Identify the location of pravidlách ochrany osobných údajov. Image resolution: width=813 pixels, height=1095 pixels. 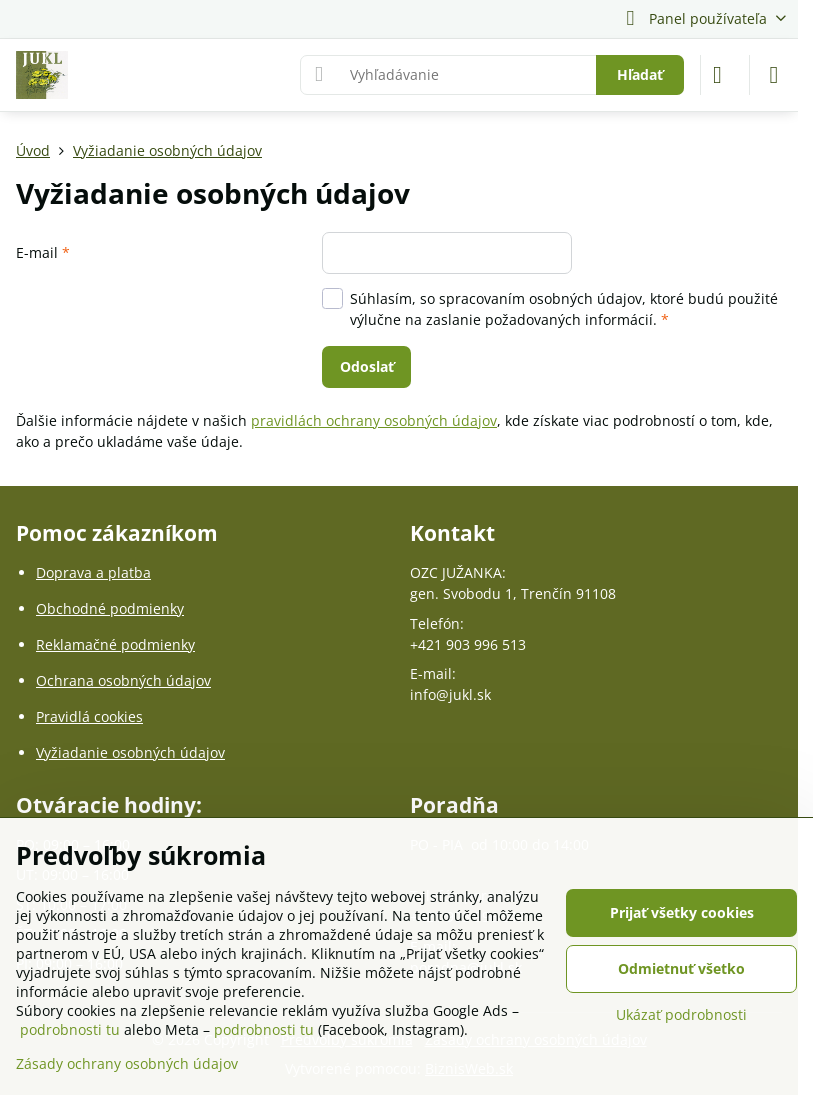
(374, 420).